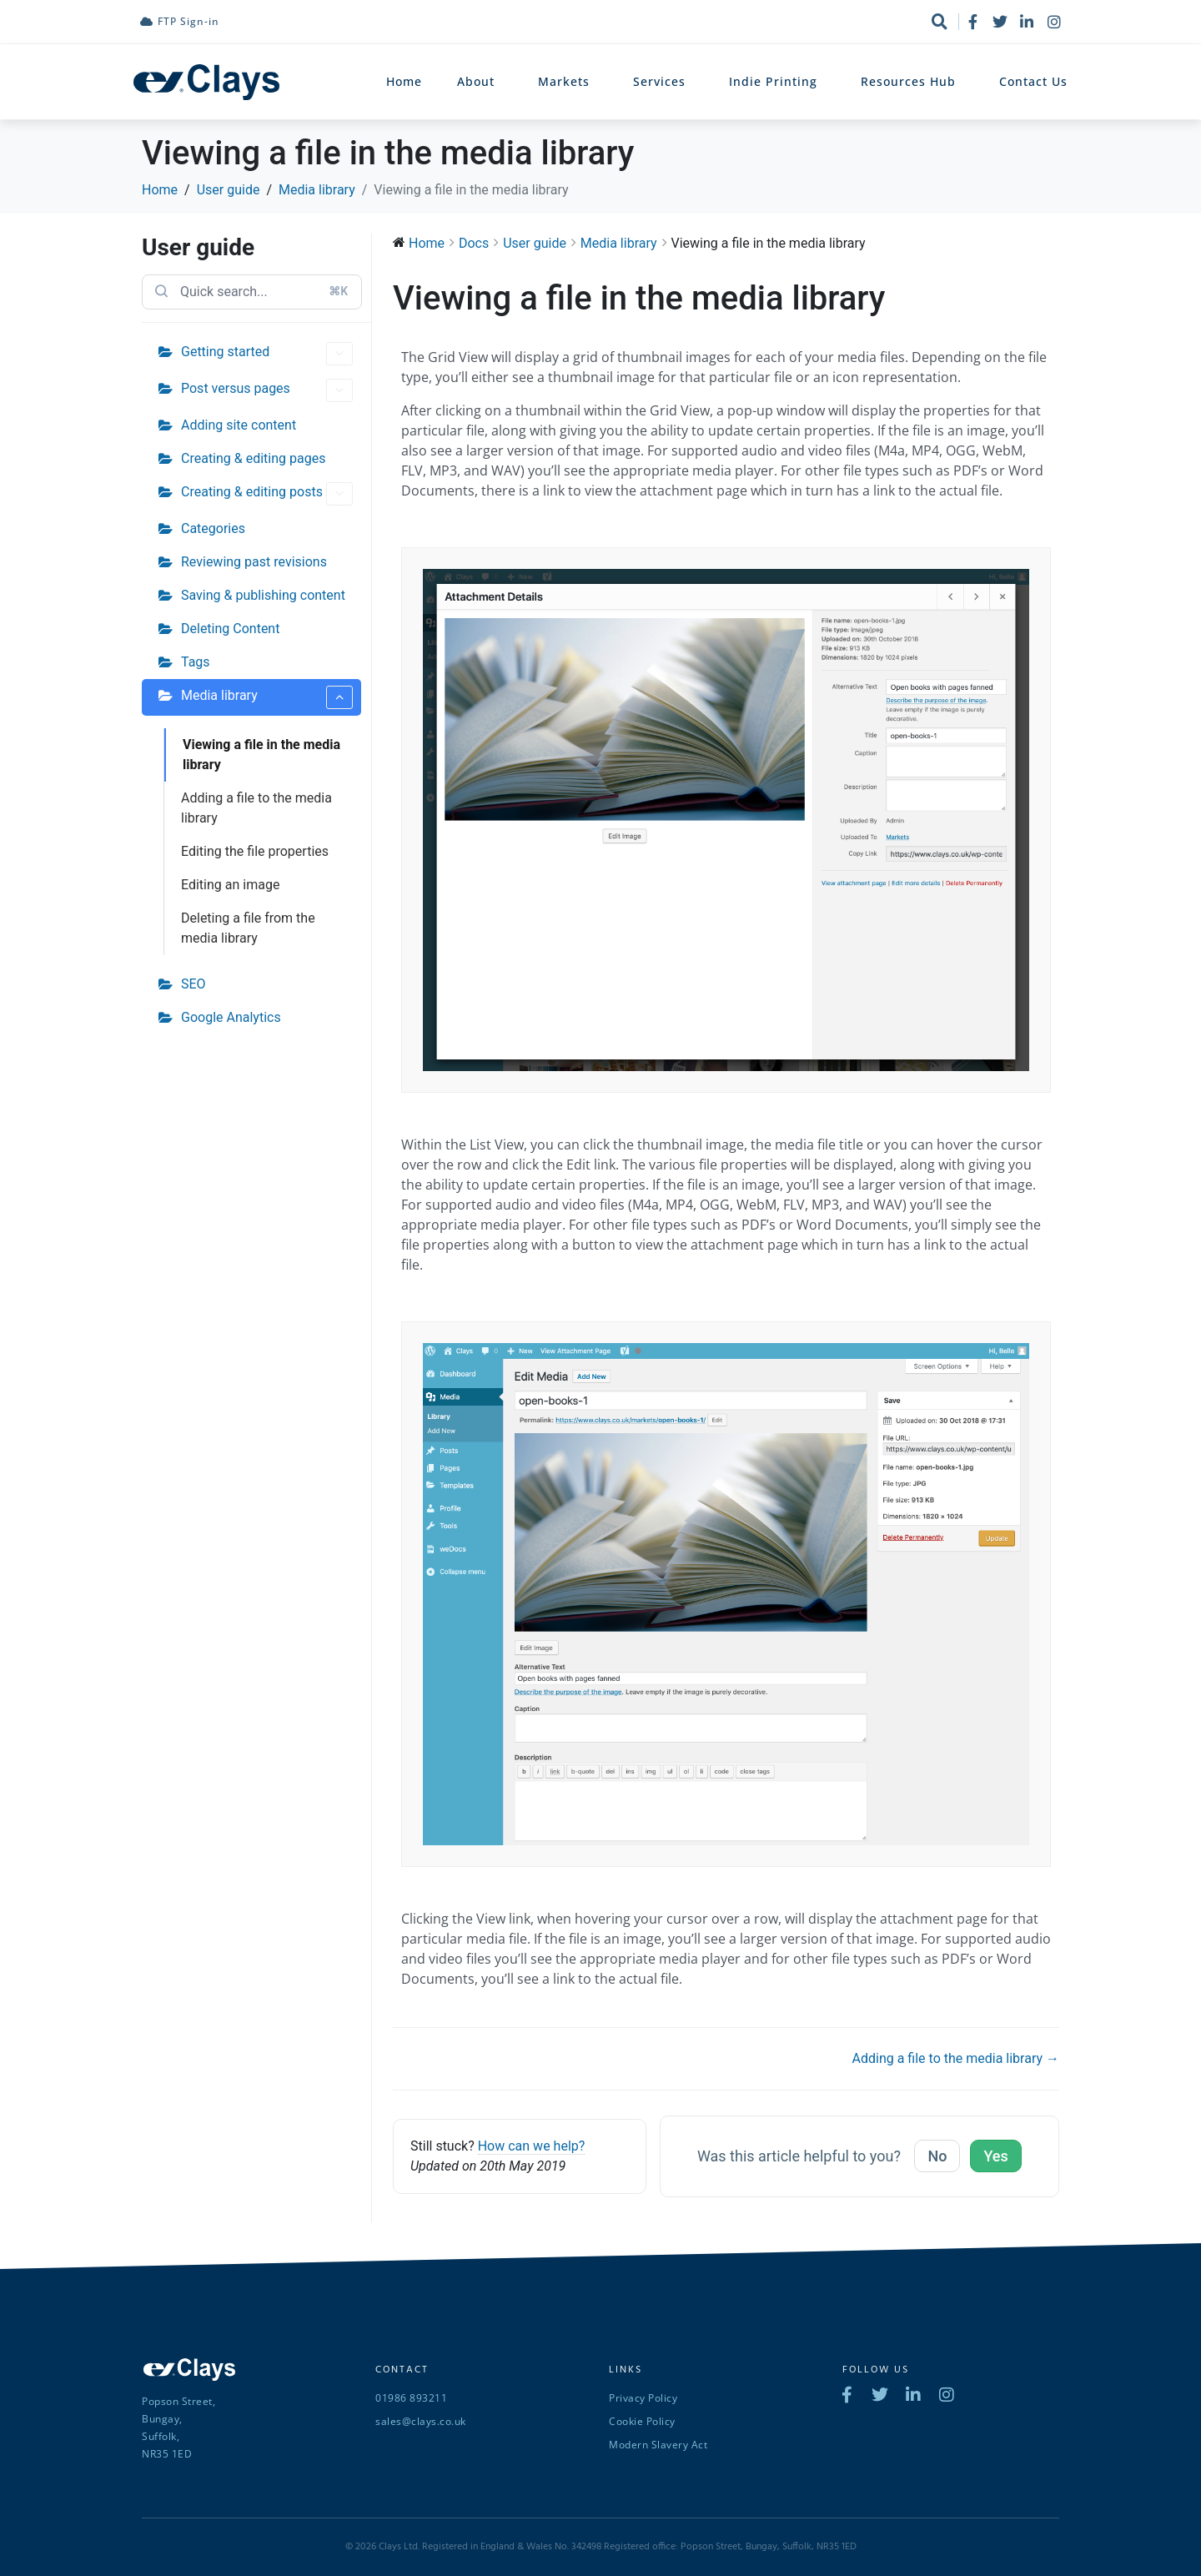 The height and width of the screenshot is (2576, 1201). I want to click on Editing the file properties, so click(255, 851).